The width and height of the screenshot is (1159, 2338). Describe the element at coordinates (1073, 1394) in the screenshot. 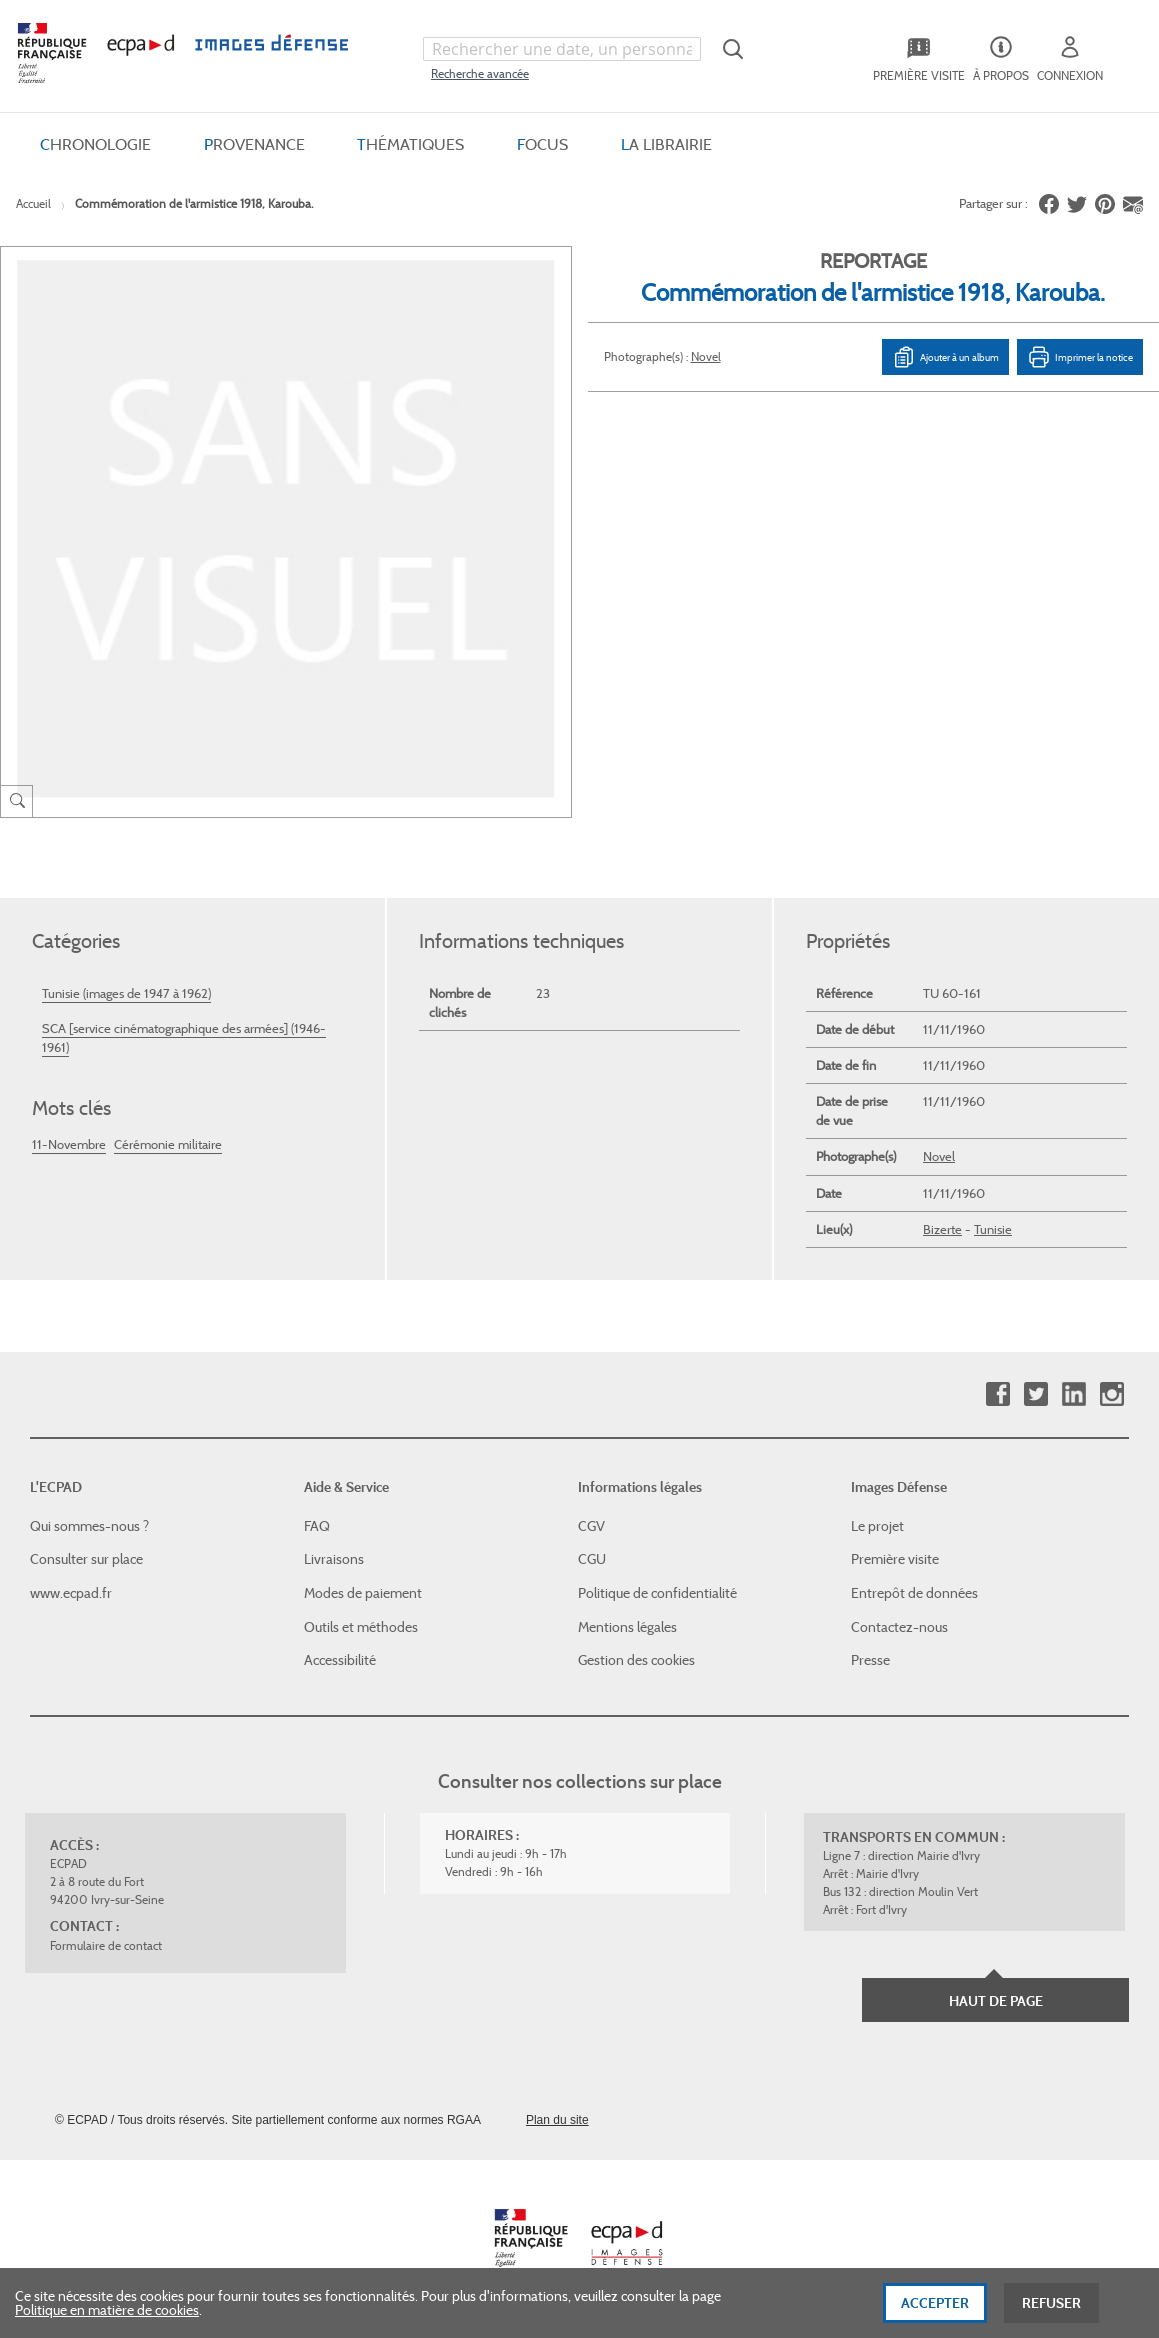

I see `Linkedin` at that location.